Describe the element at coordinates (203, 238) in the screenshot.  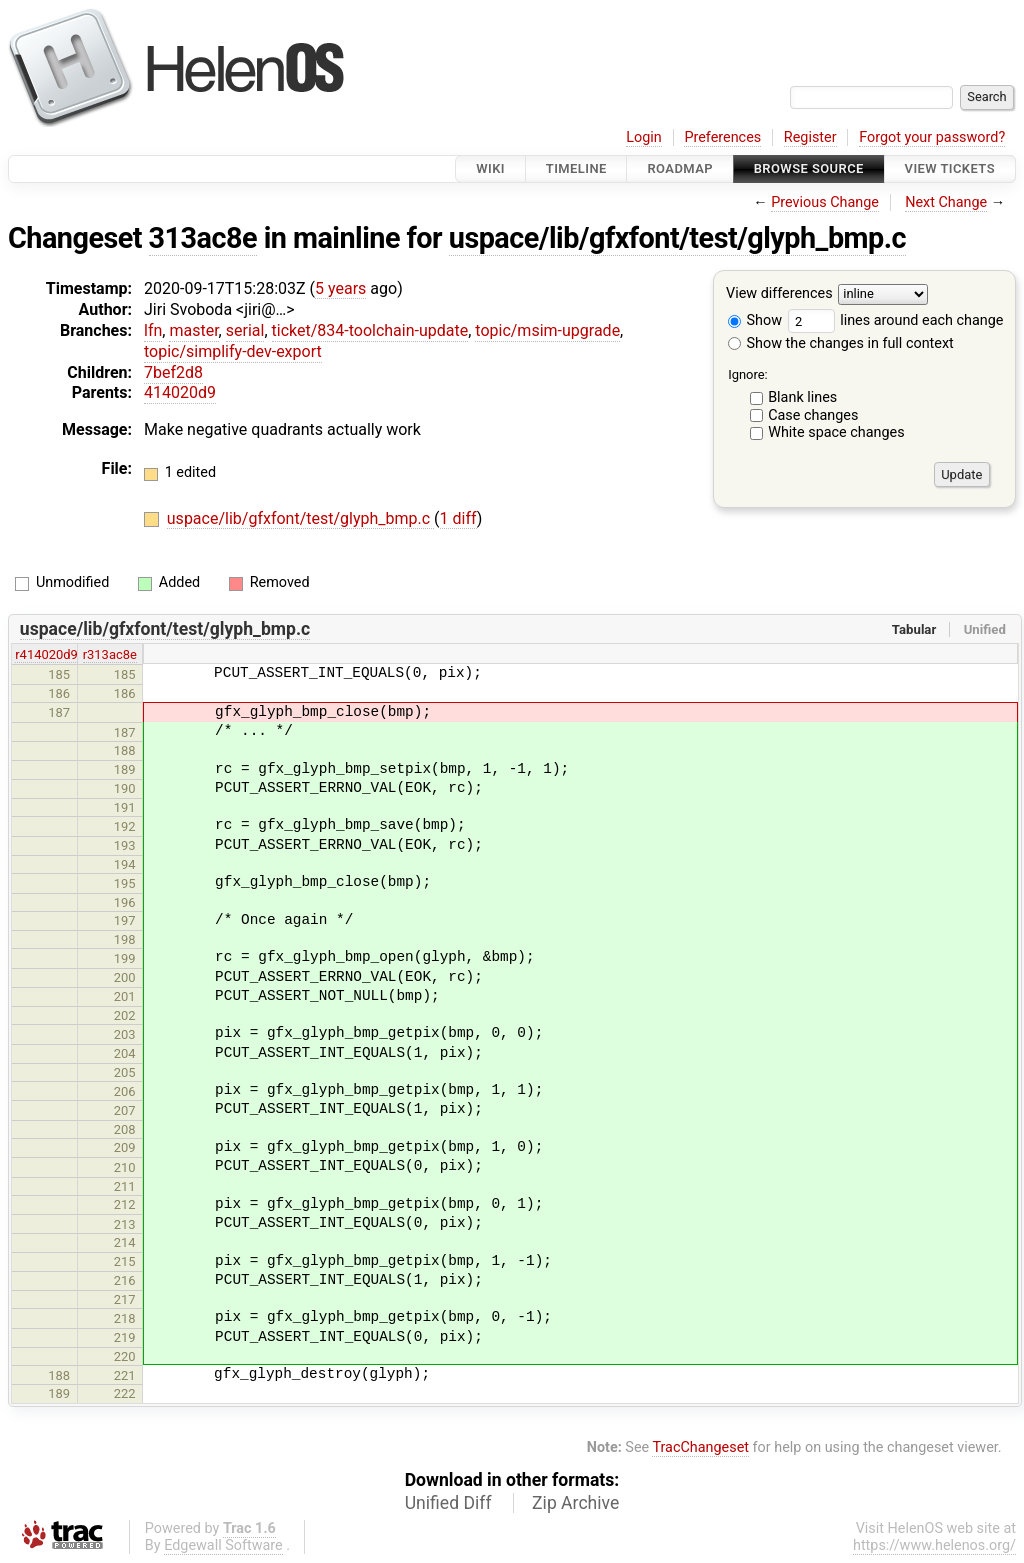
I see `313ac8e` at that location.